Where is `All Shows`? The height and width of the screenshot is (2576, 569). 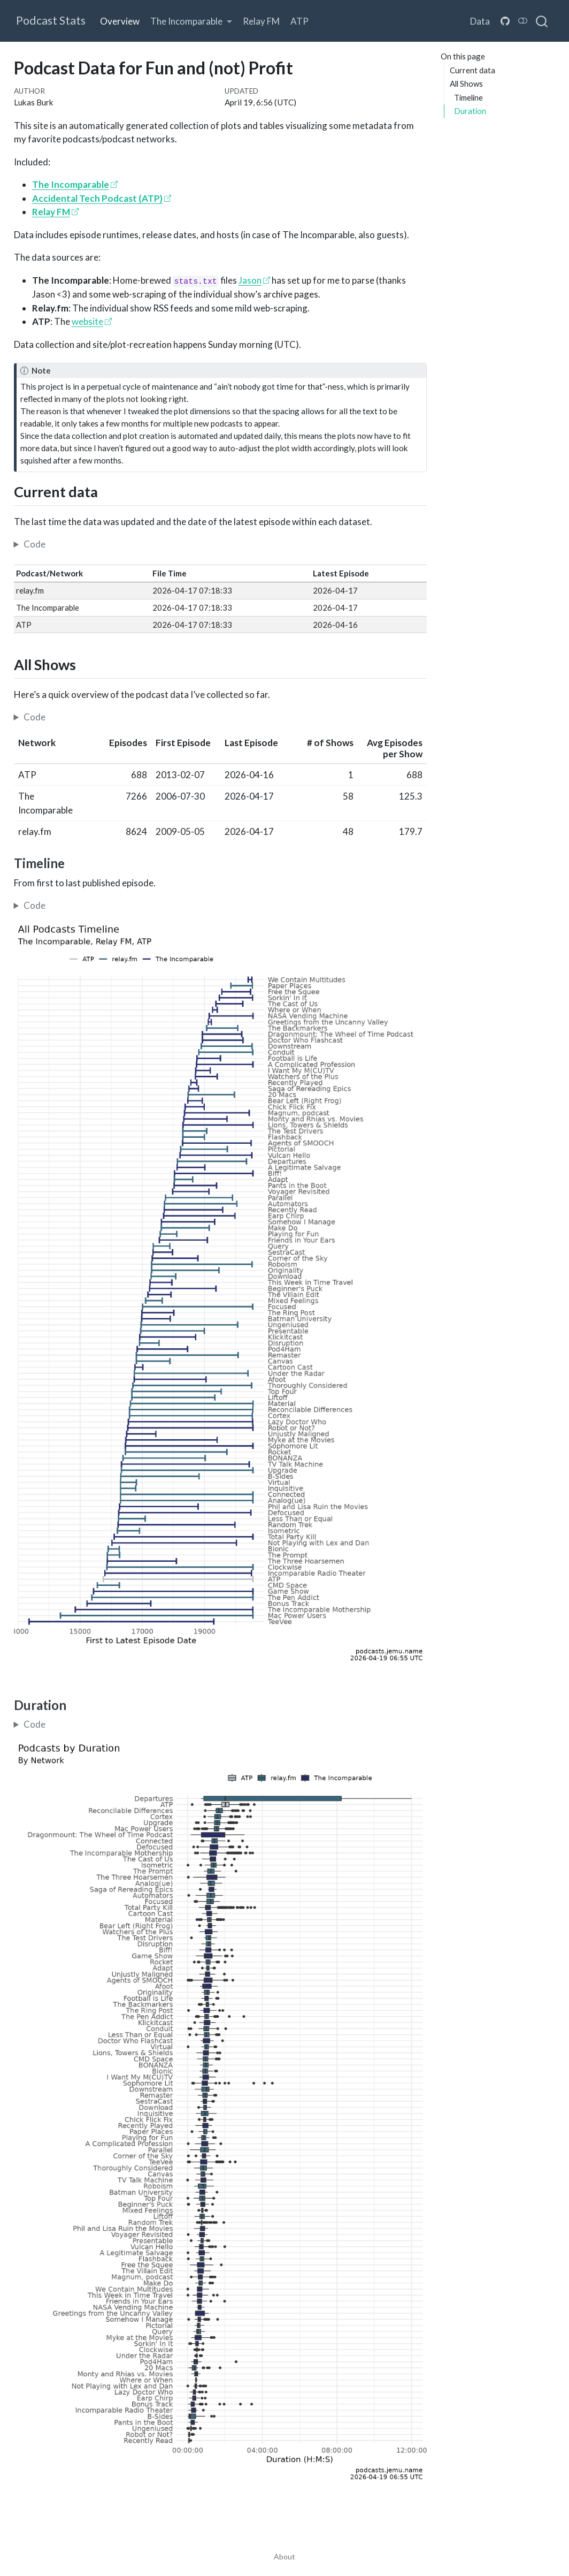 All Shows is located at coordinates (466, 83).